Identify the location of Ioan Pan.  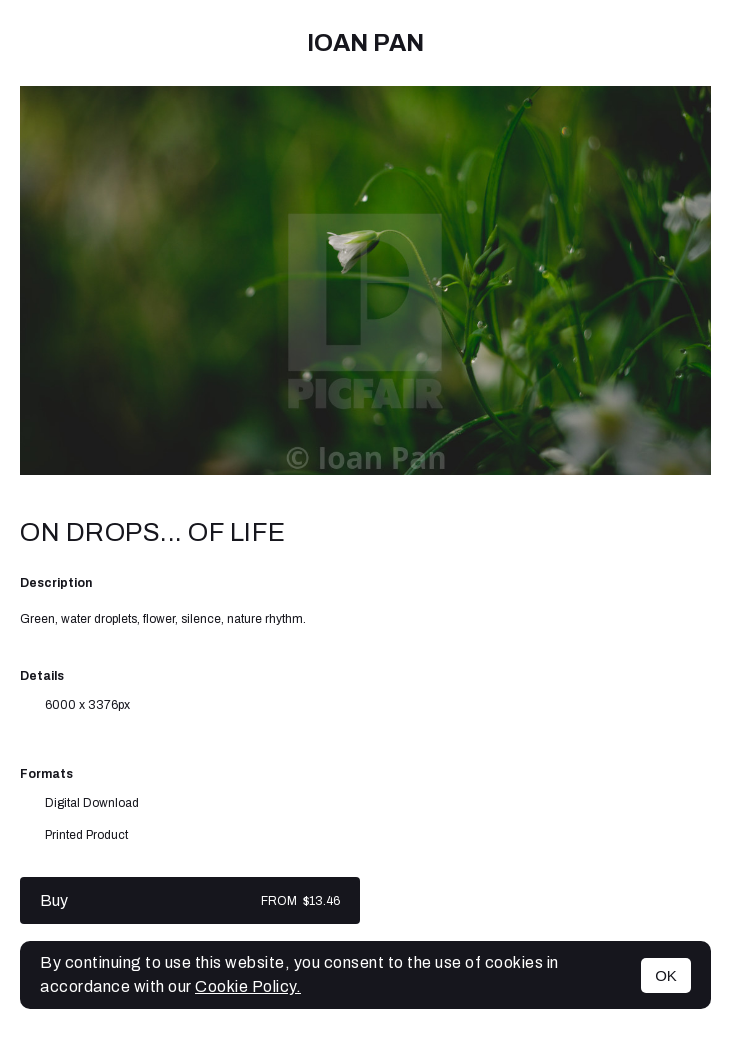
(365, 43).